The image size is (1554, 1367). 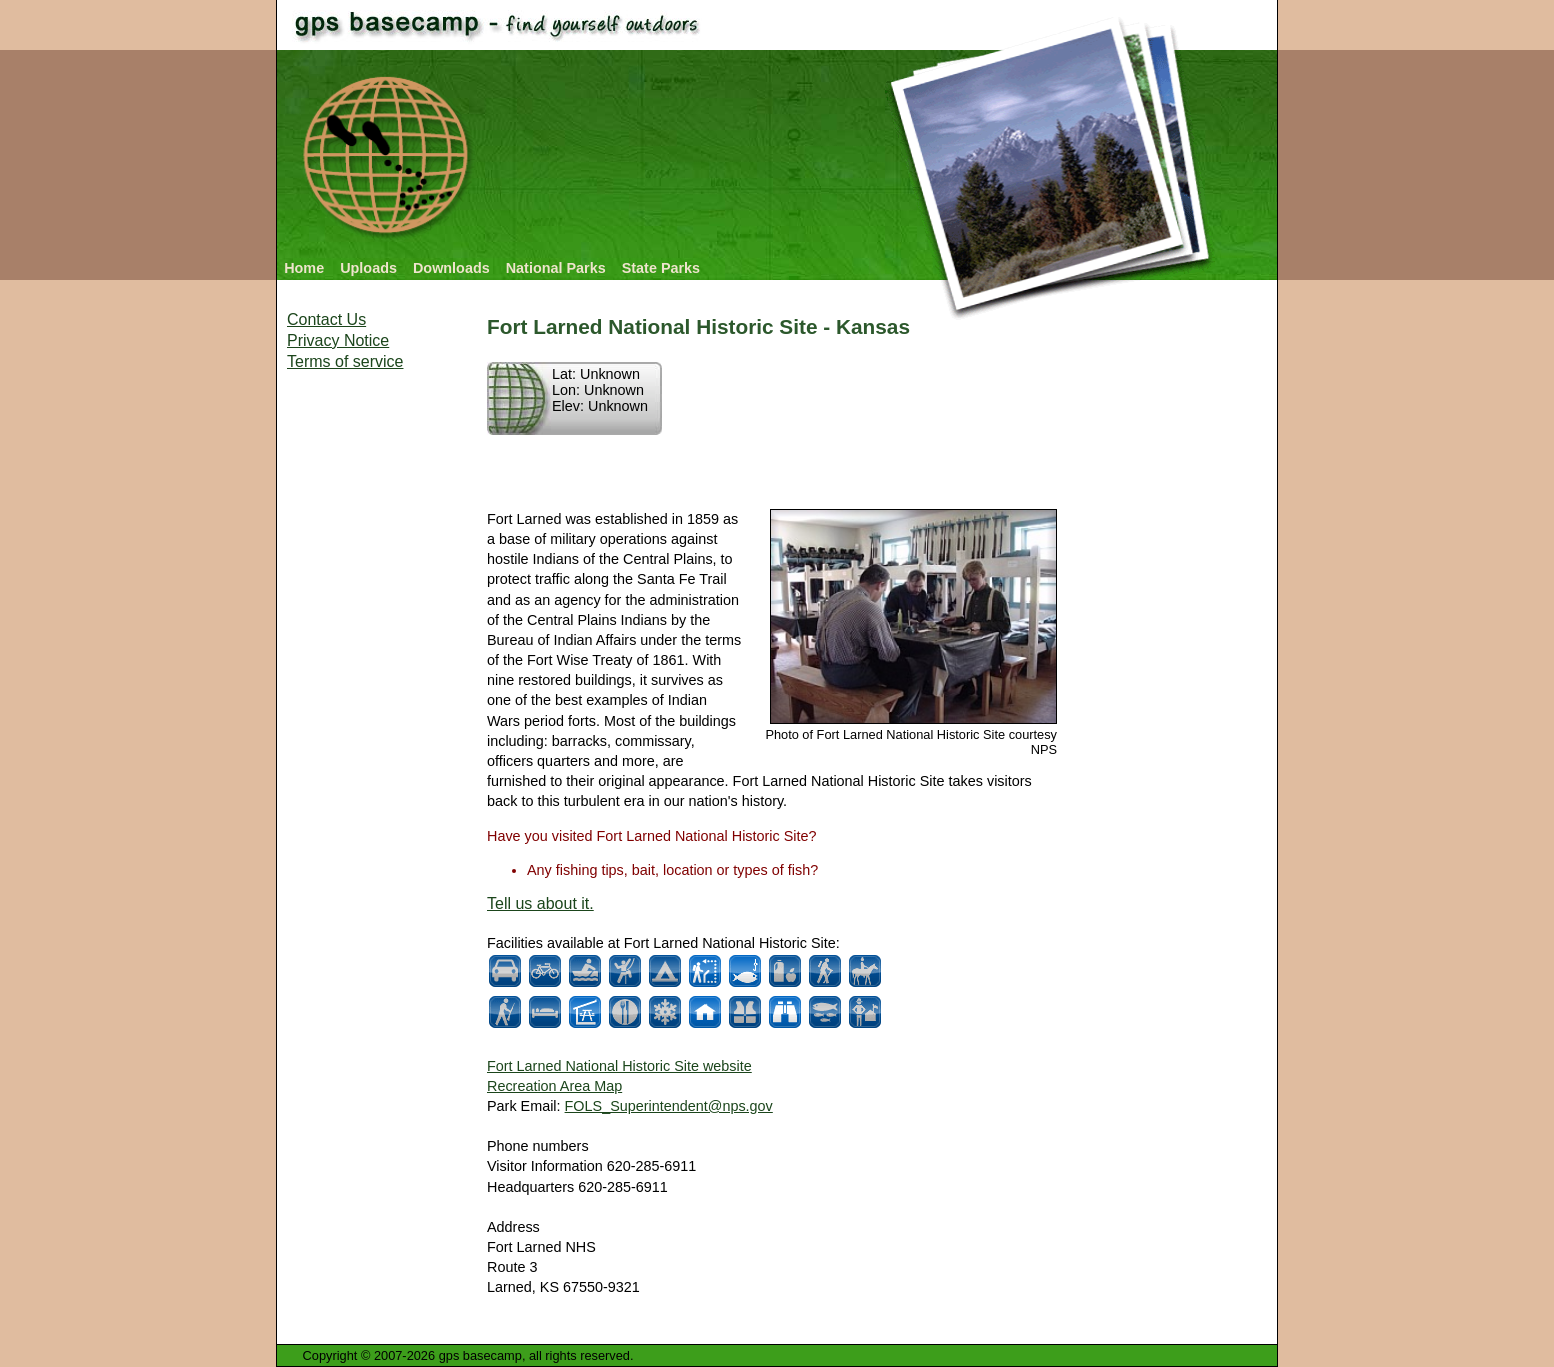 What do you see at coordinates (451, 268) in the screenshot?
I see `Downloads` at bounding box center [451, 268].